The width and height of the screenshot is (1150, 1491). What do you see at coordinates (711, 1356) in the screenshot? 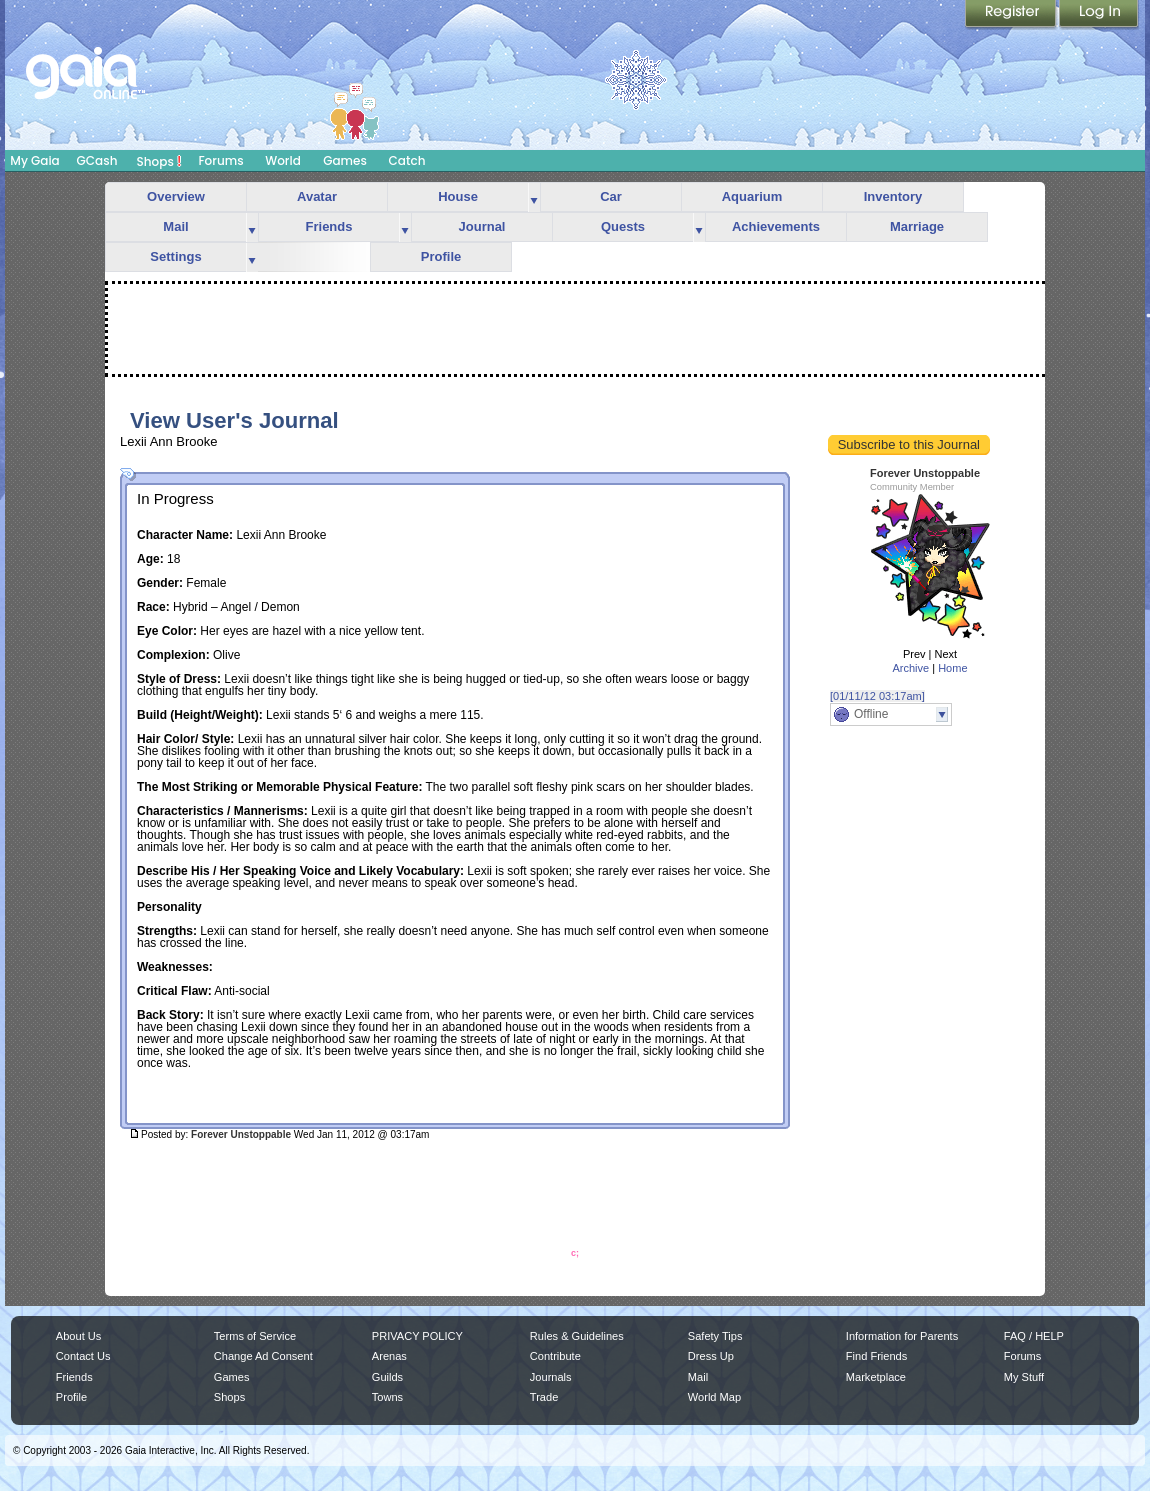
I see `Dress Up` at bounding box center [711, 1356].